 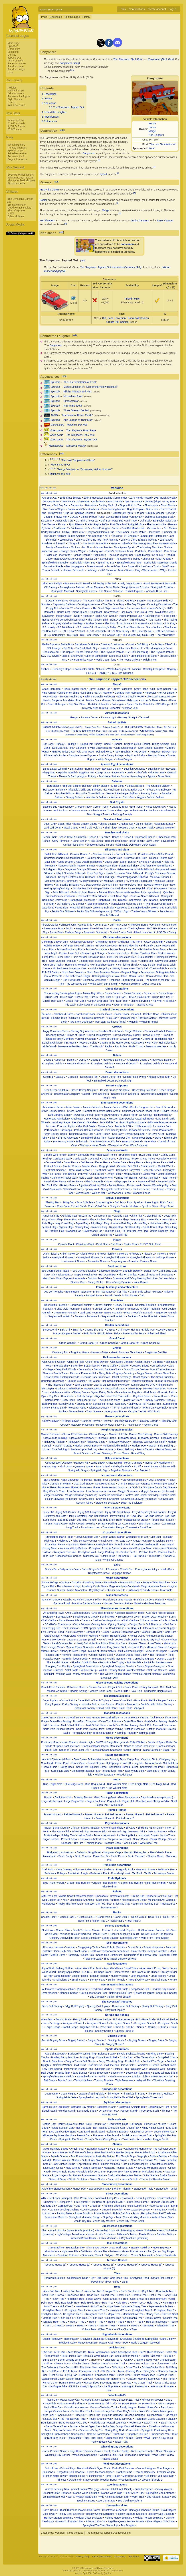 I want to click on Ask a question, so click(x=16, y=60).